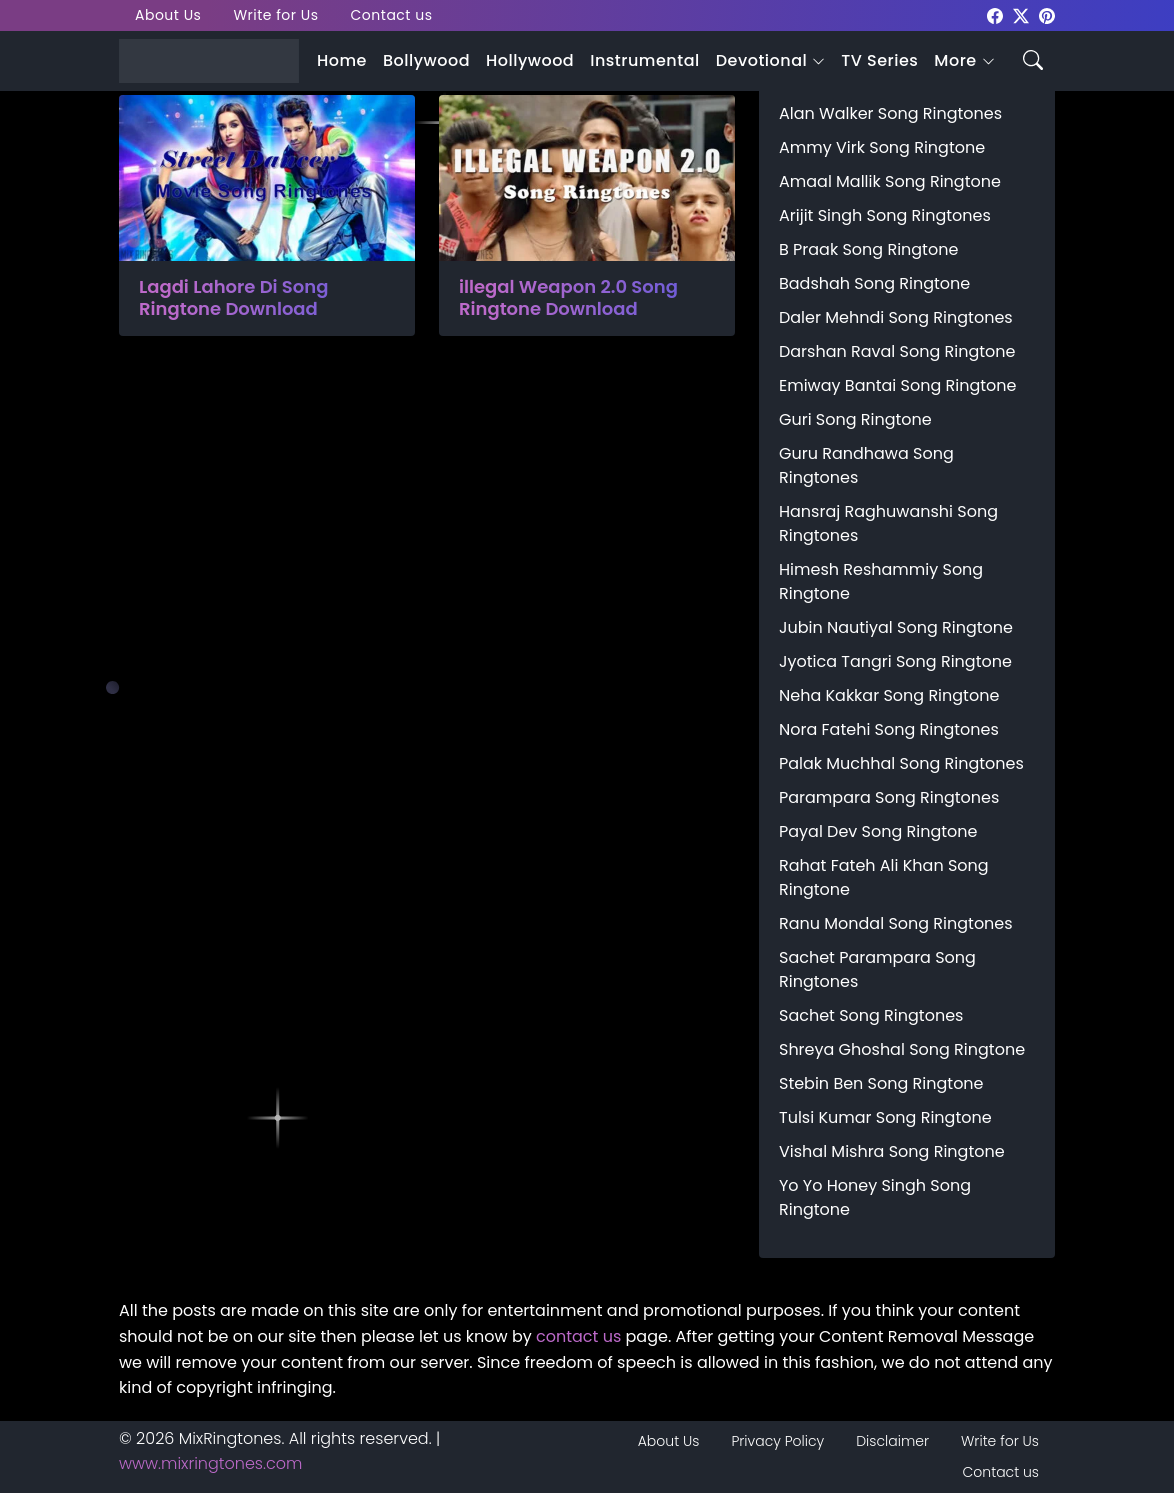 Image resolution: width=1174 pixels, height=1493 pixels. I want to click on Himesh Reshammiy Song Ringtone, so click(881, 581).